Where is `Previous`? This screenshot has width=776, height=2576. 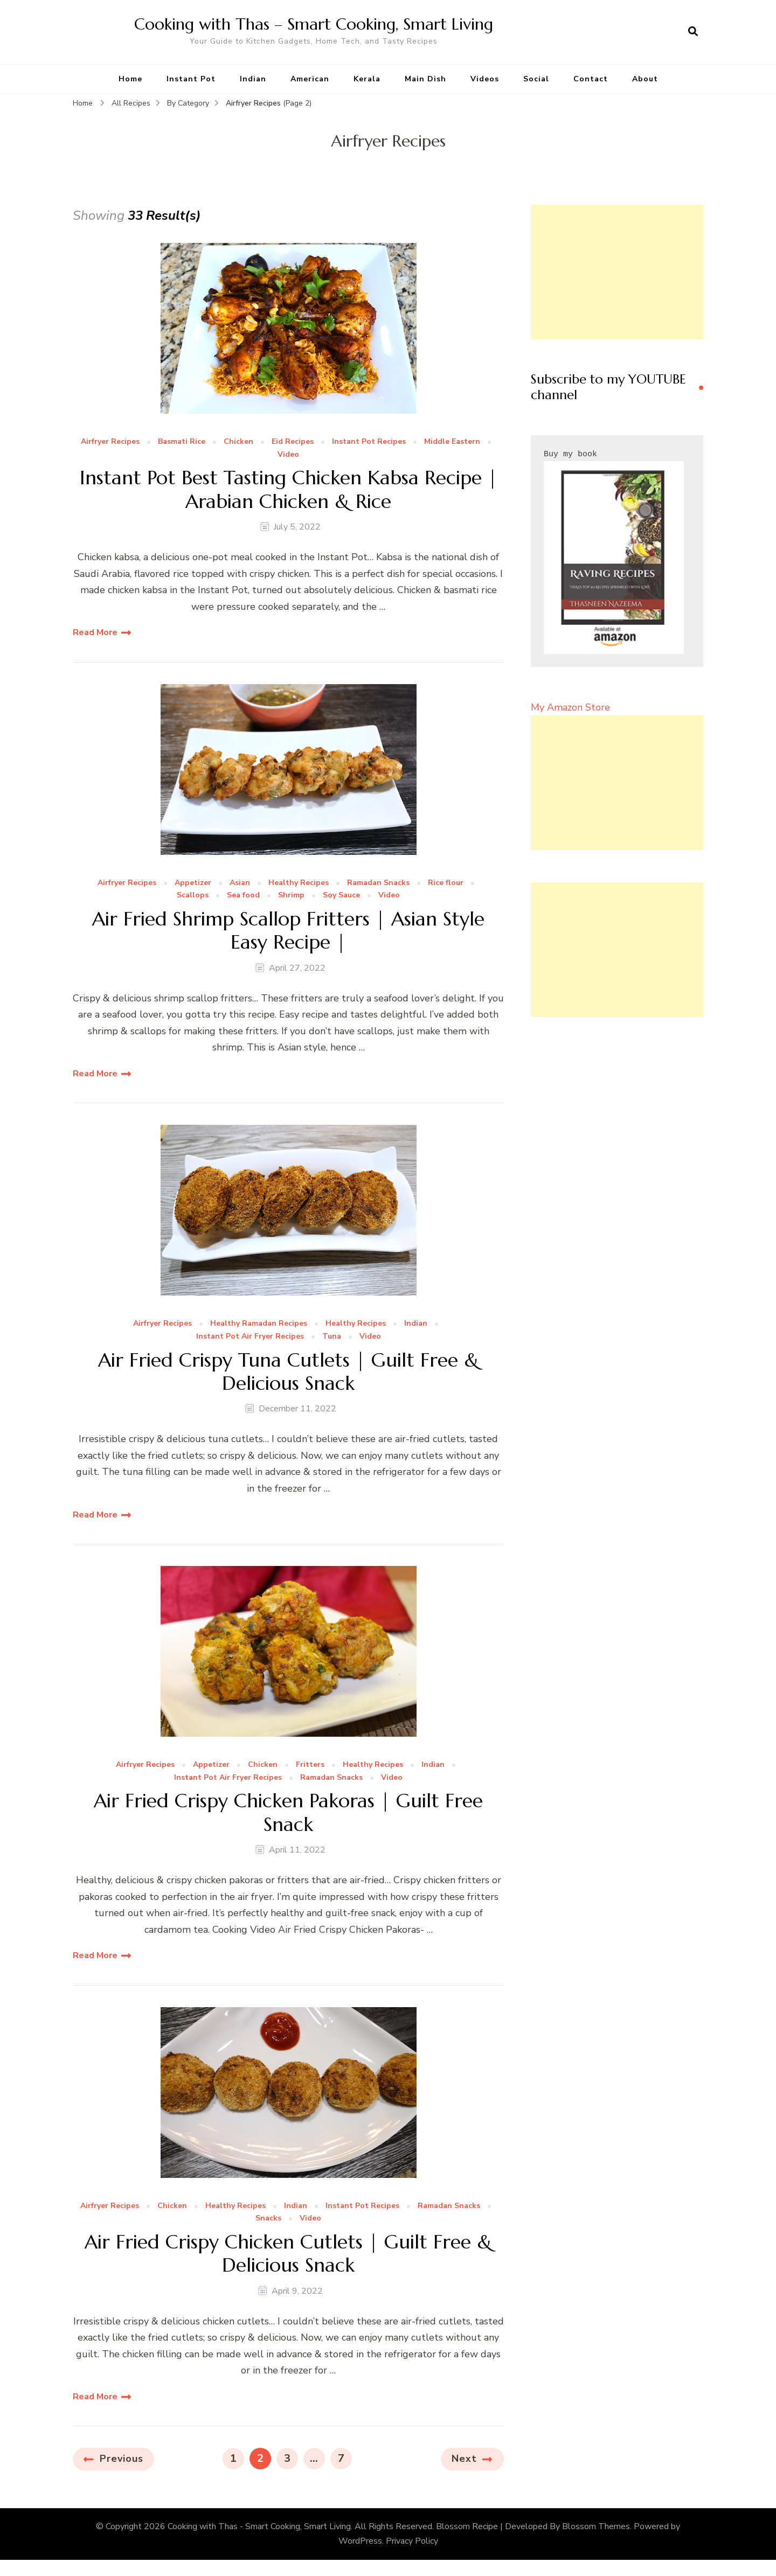
Previous is located at coordinates (121, 2458).